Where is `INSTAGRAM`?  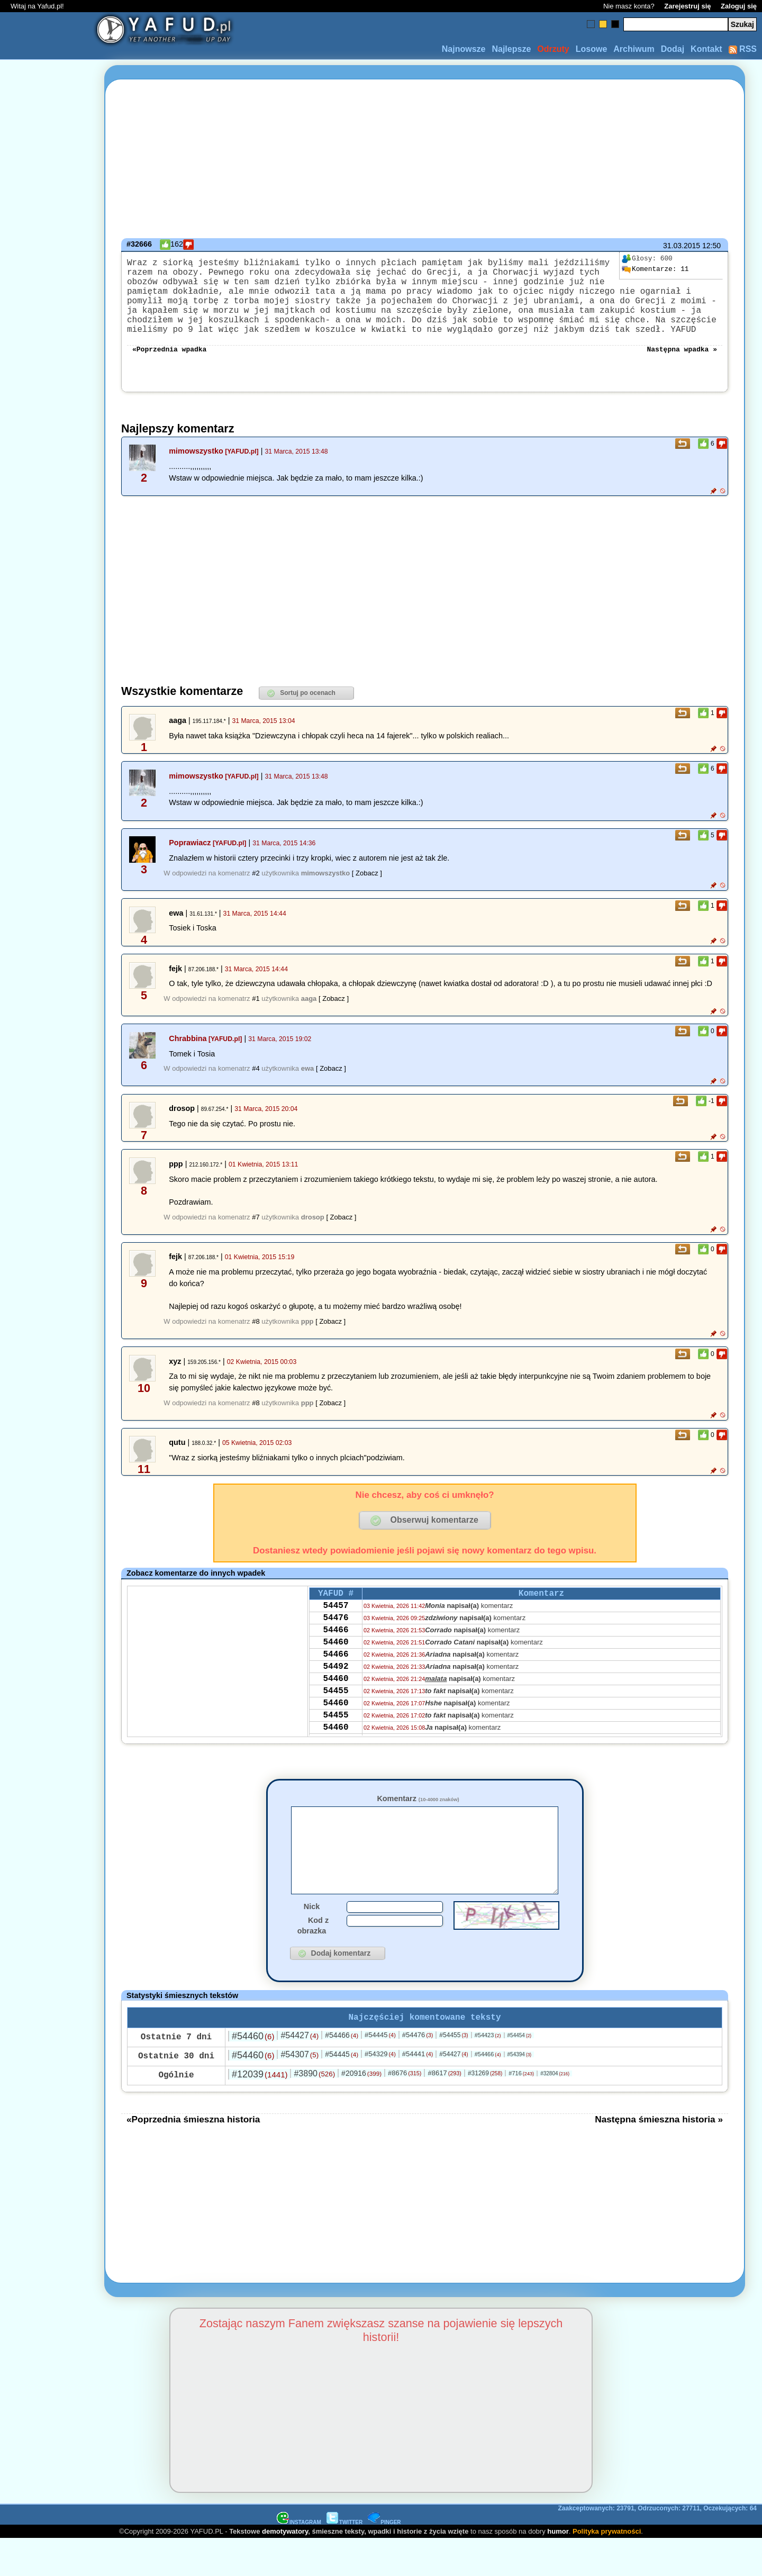
INSTAGRAM is located at coordinates (299, 2559).